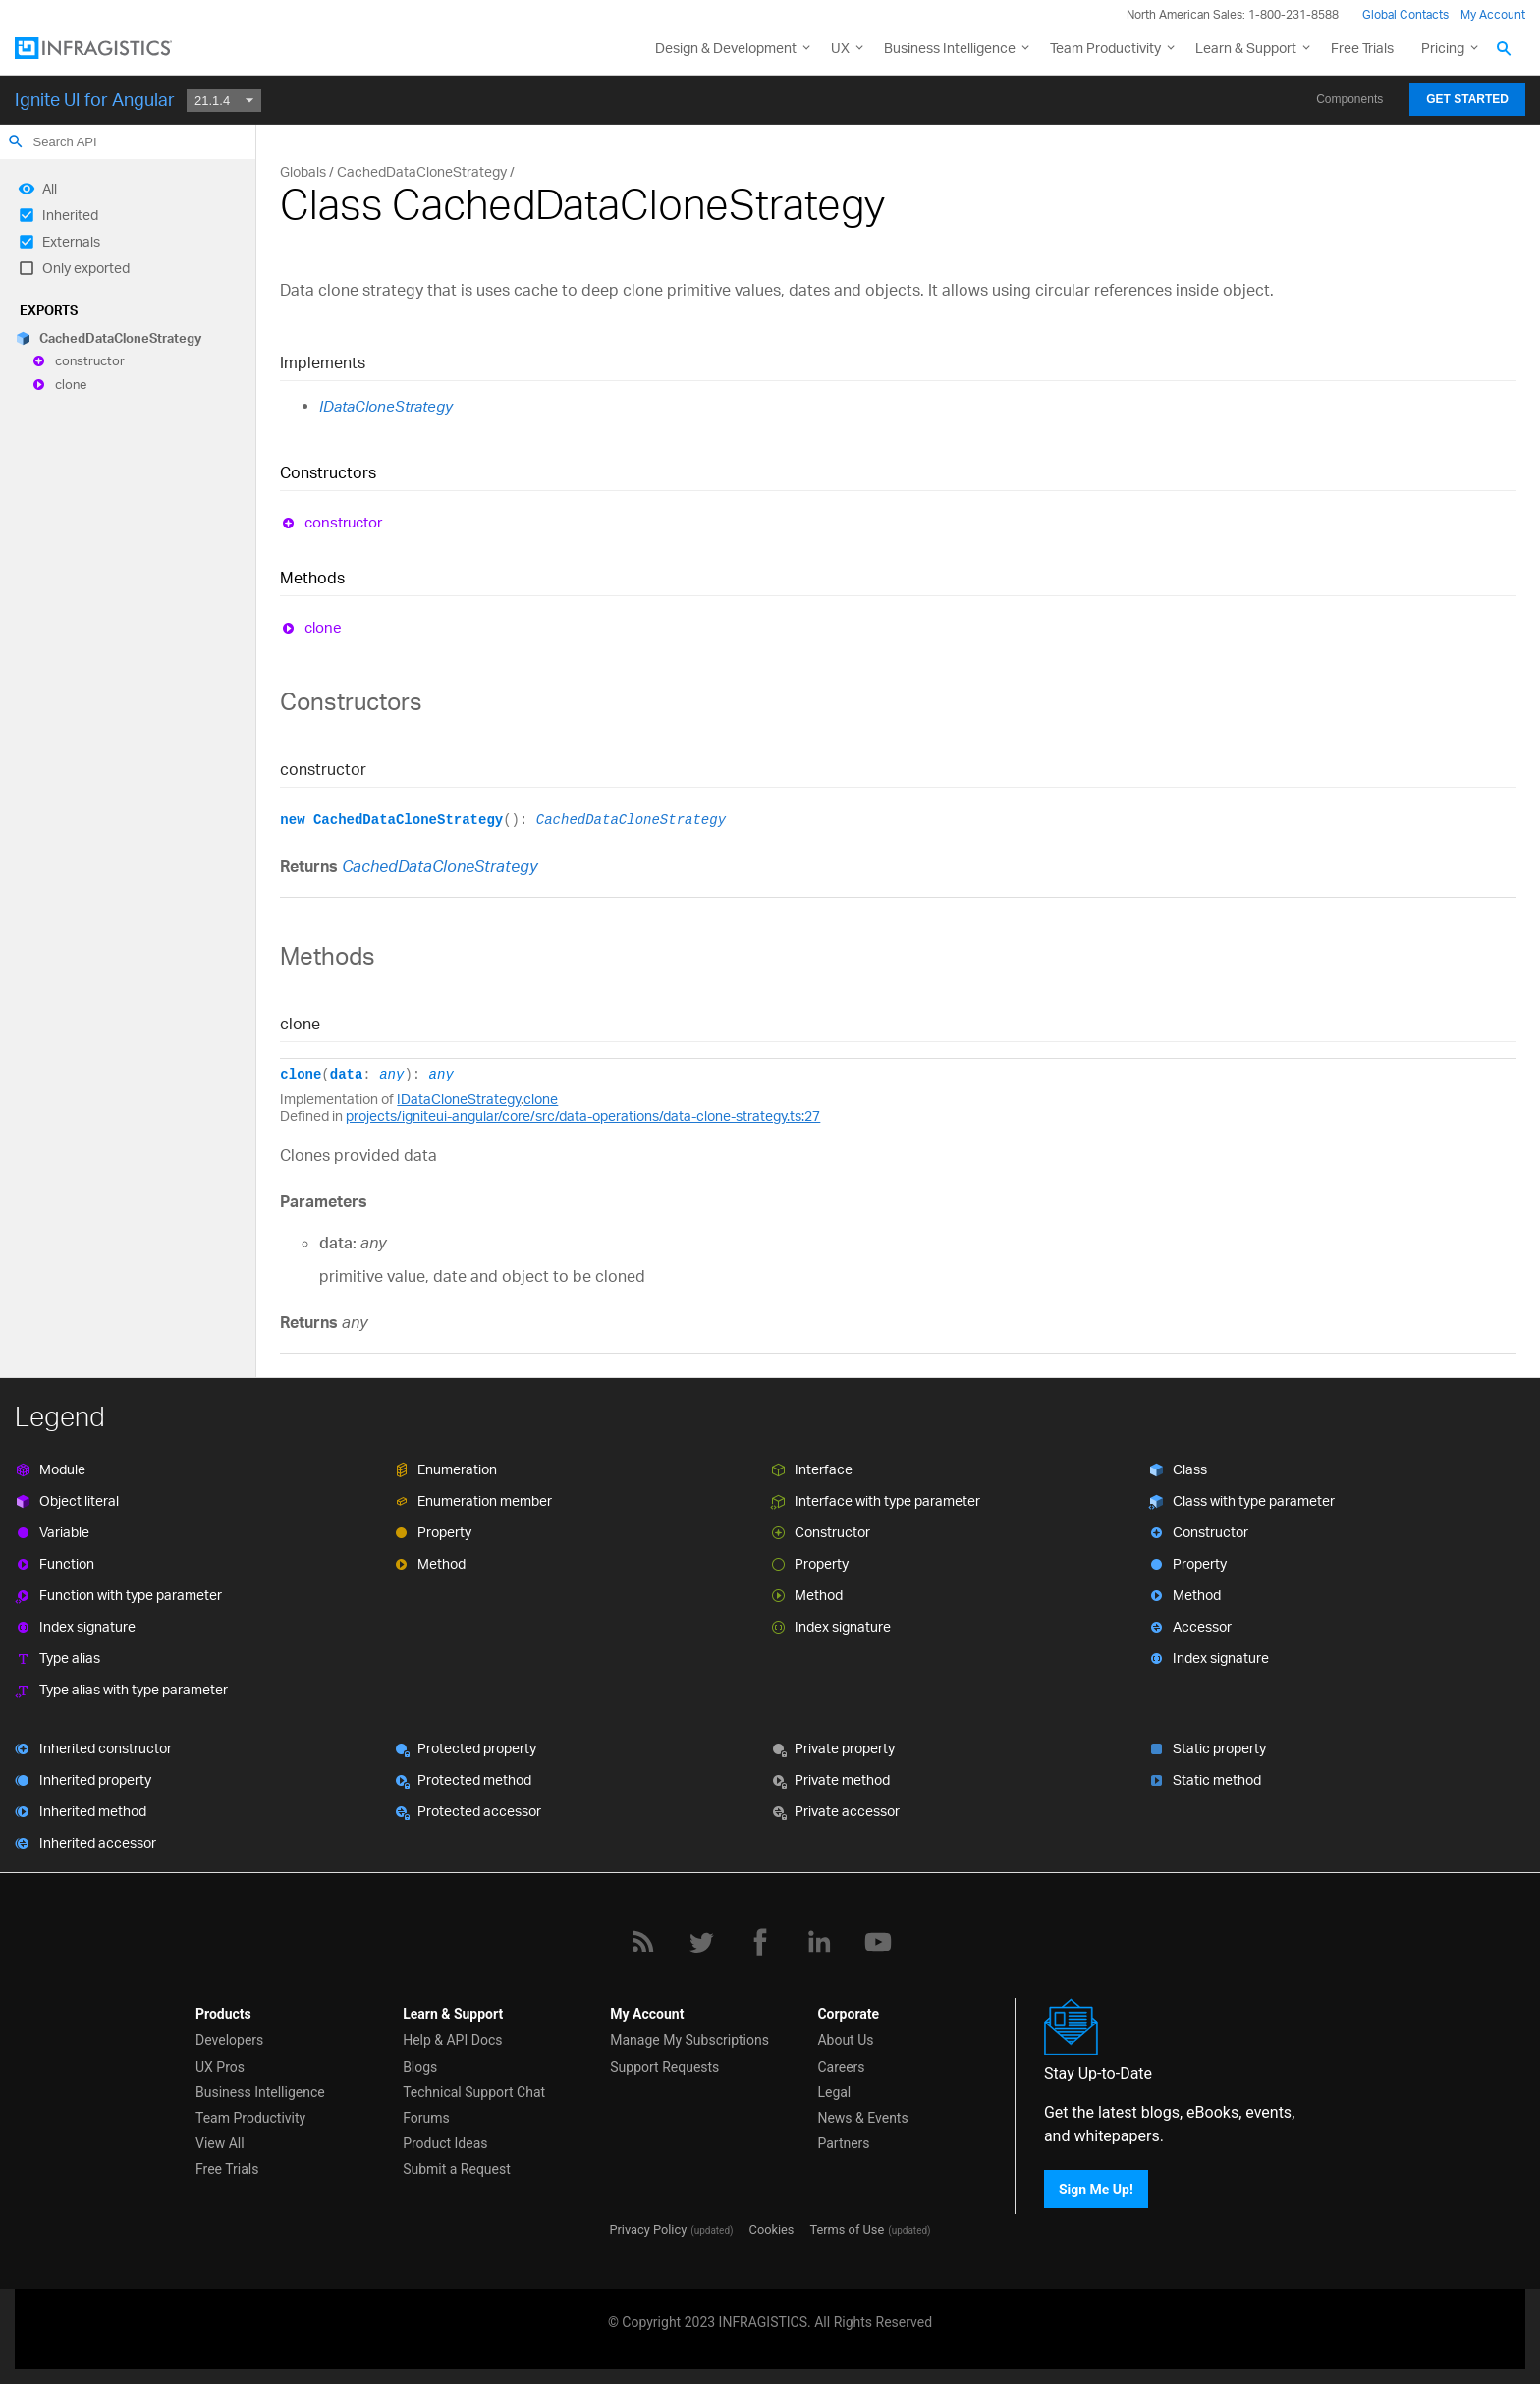 This screenshot has width=1540, height=2384. Describe the element at coordinates (1096, 2189) in the screenshot. I see `Sign Me Up!` at that location.